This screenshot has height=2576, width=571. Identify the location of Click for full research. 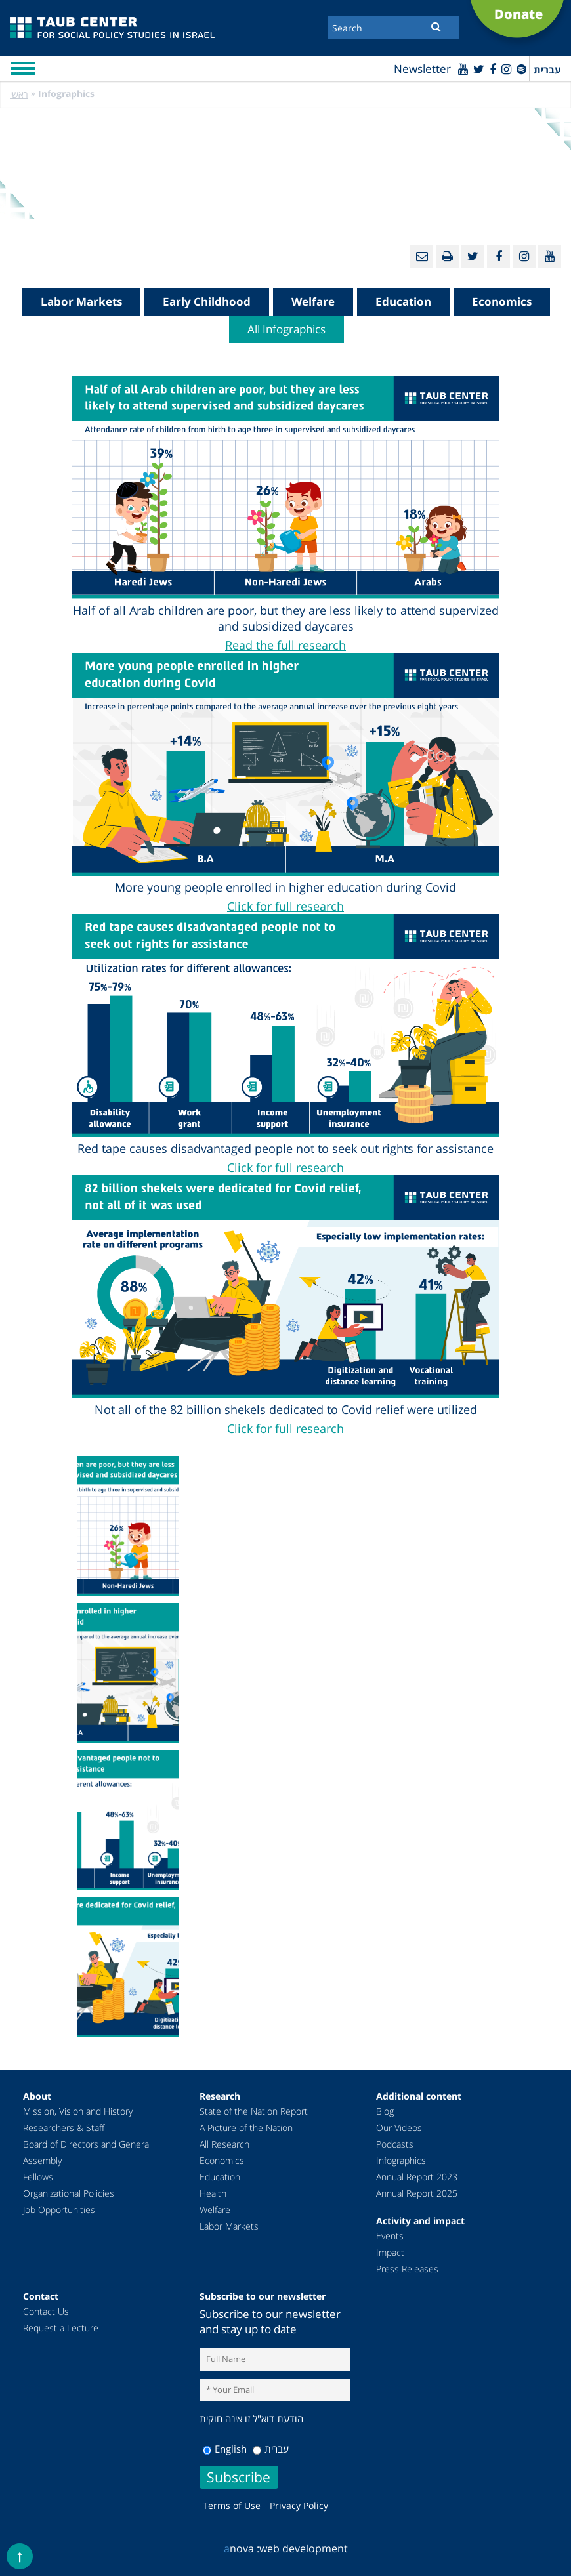
(285, 906).